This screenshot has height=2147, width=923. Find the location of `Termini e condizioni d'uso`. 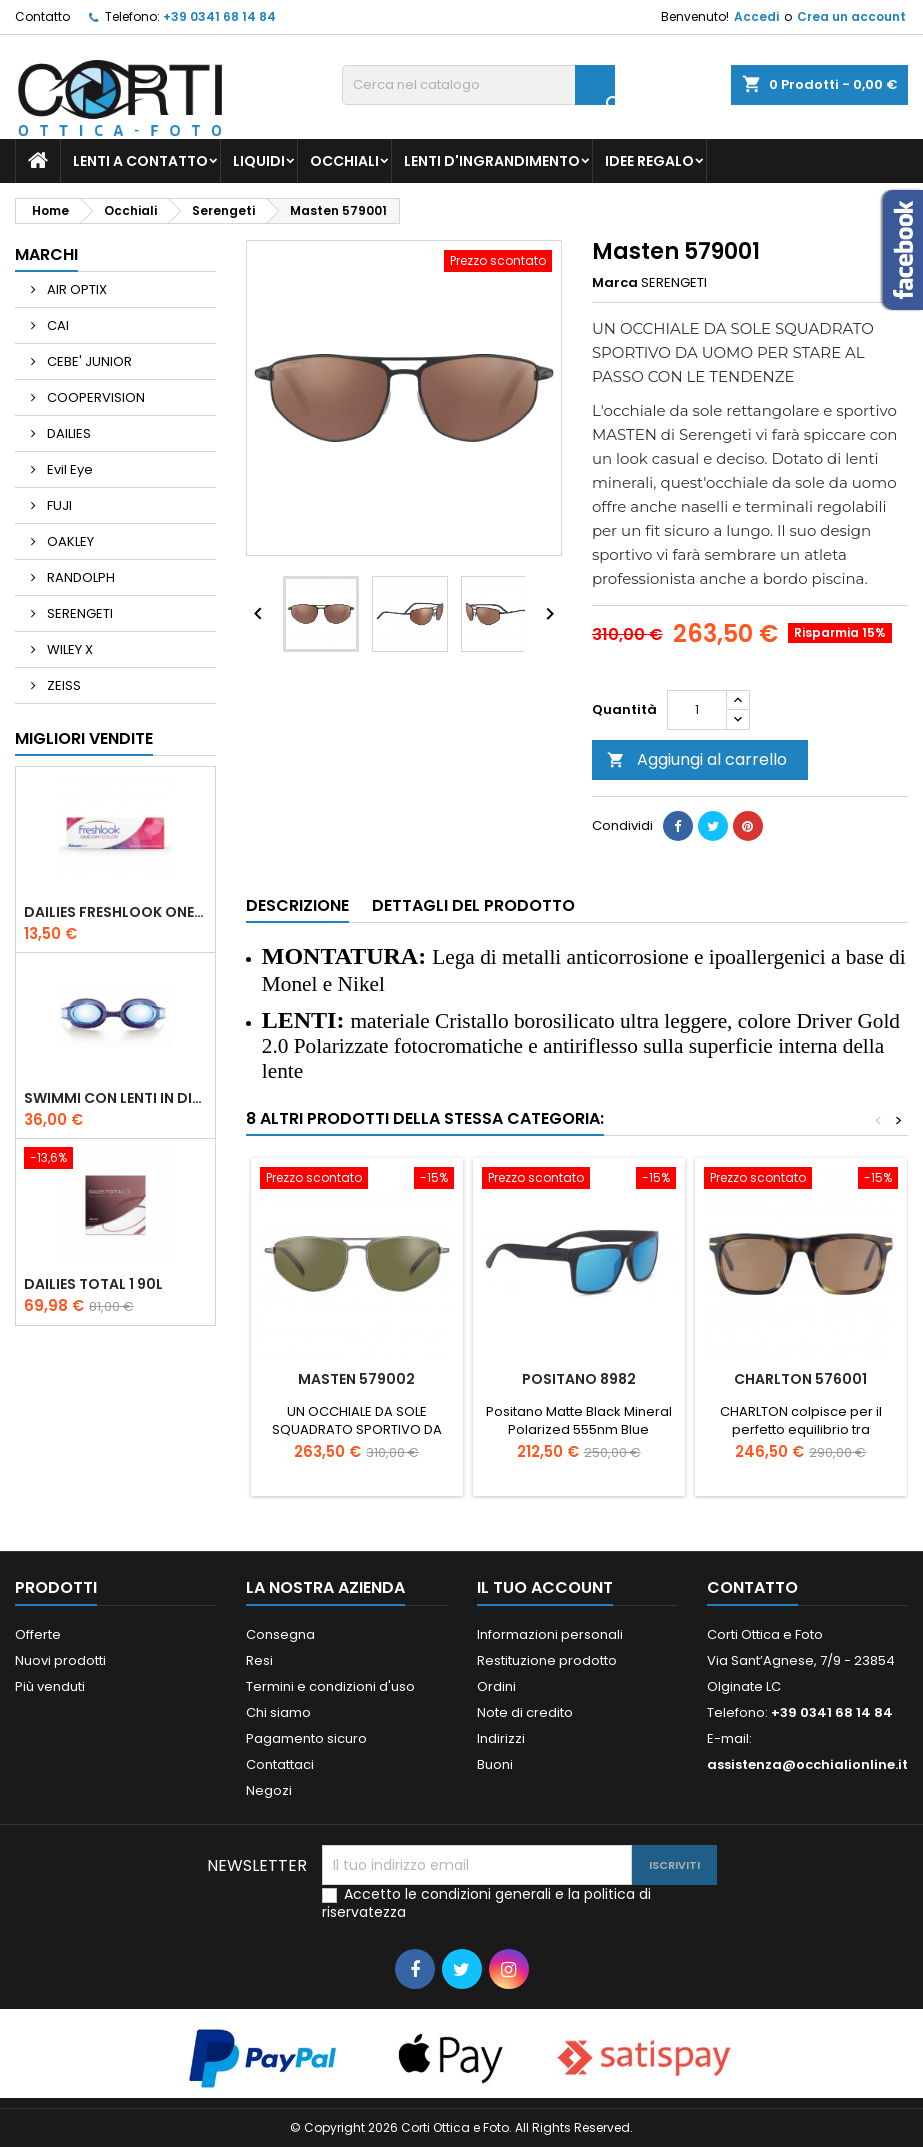

Termini e condizioni d'uso is located at coordinates (330, 1686).